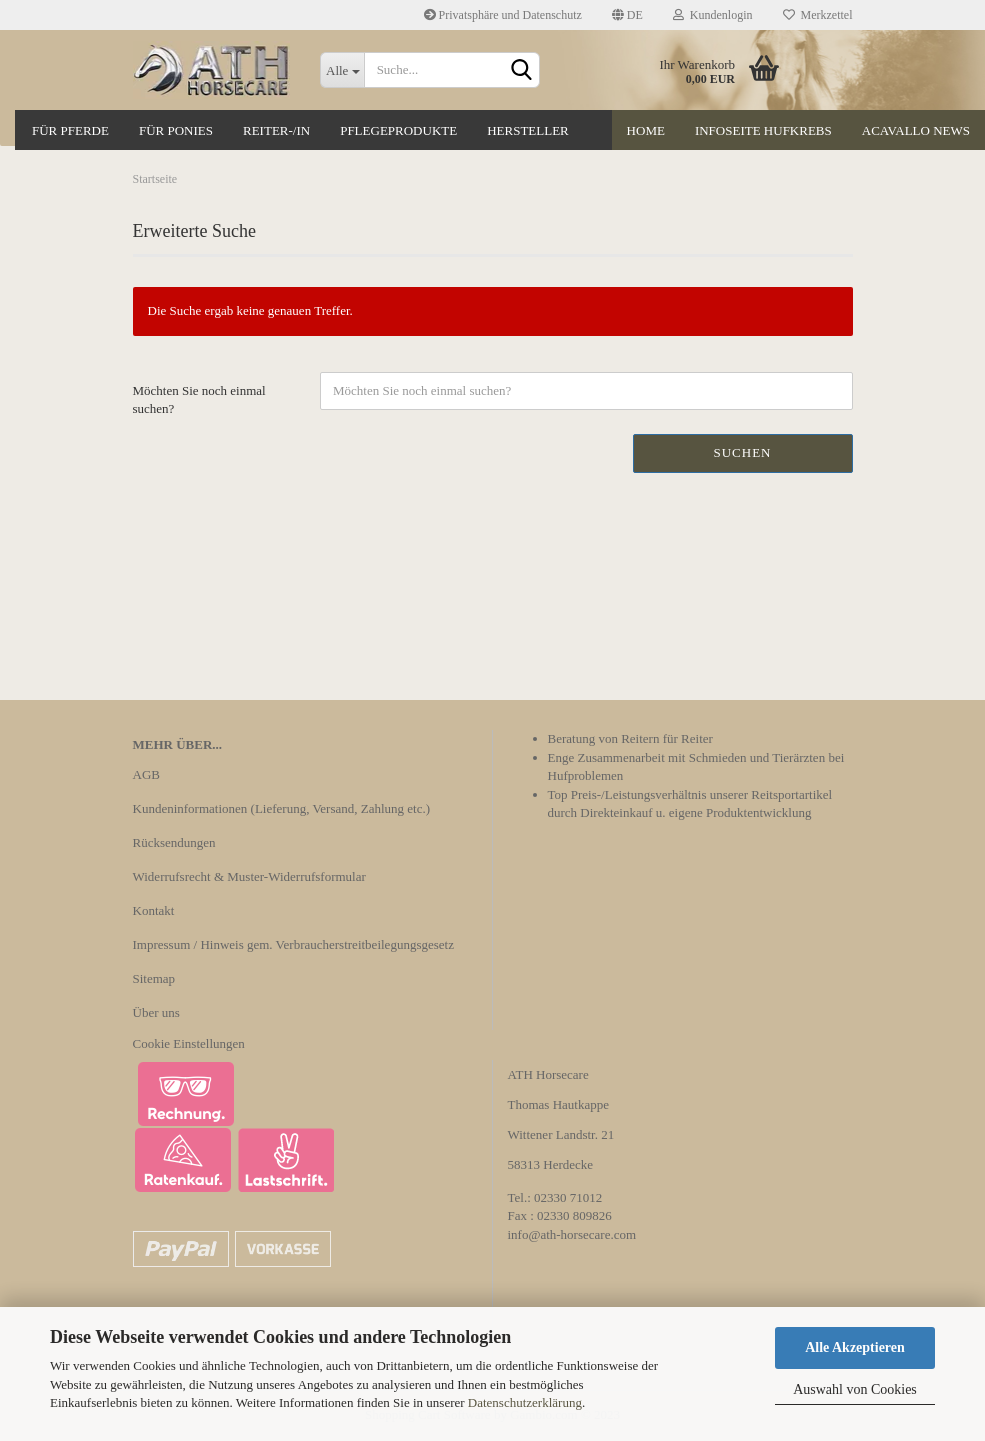 Image resolution: width=985 pixels, height=1441 pixels. Describe the element at coordinates (199, 400) in the screenshot. I see `Möchten Sie noch einmal suchen?` at that location.